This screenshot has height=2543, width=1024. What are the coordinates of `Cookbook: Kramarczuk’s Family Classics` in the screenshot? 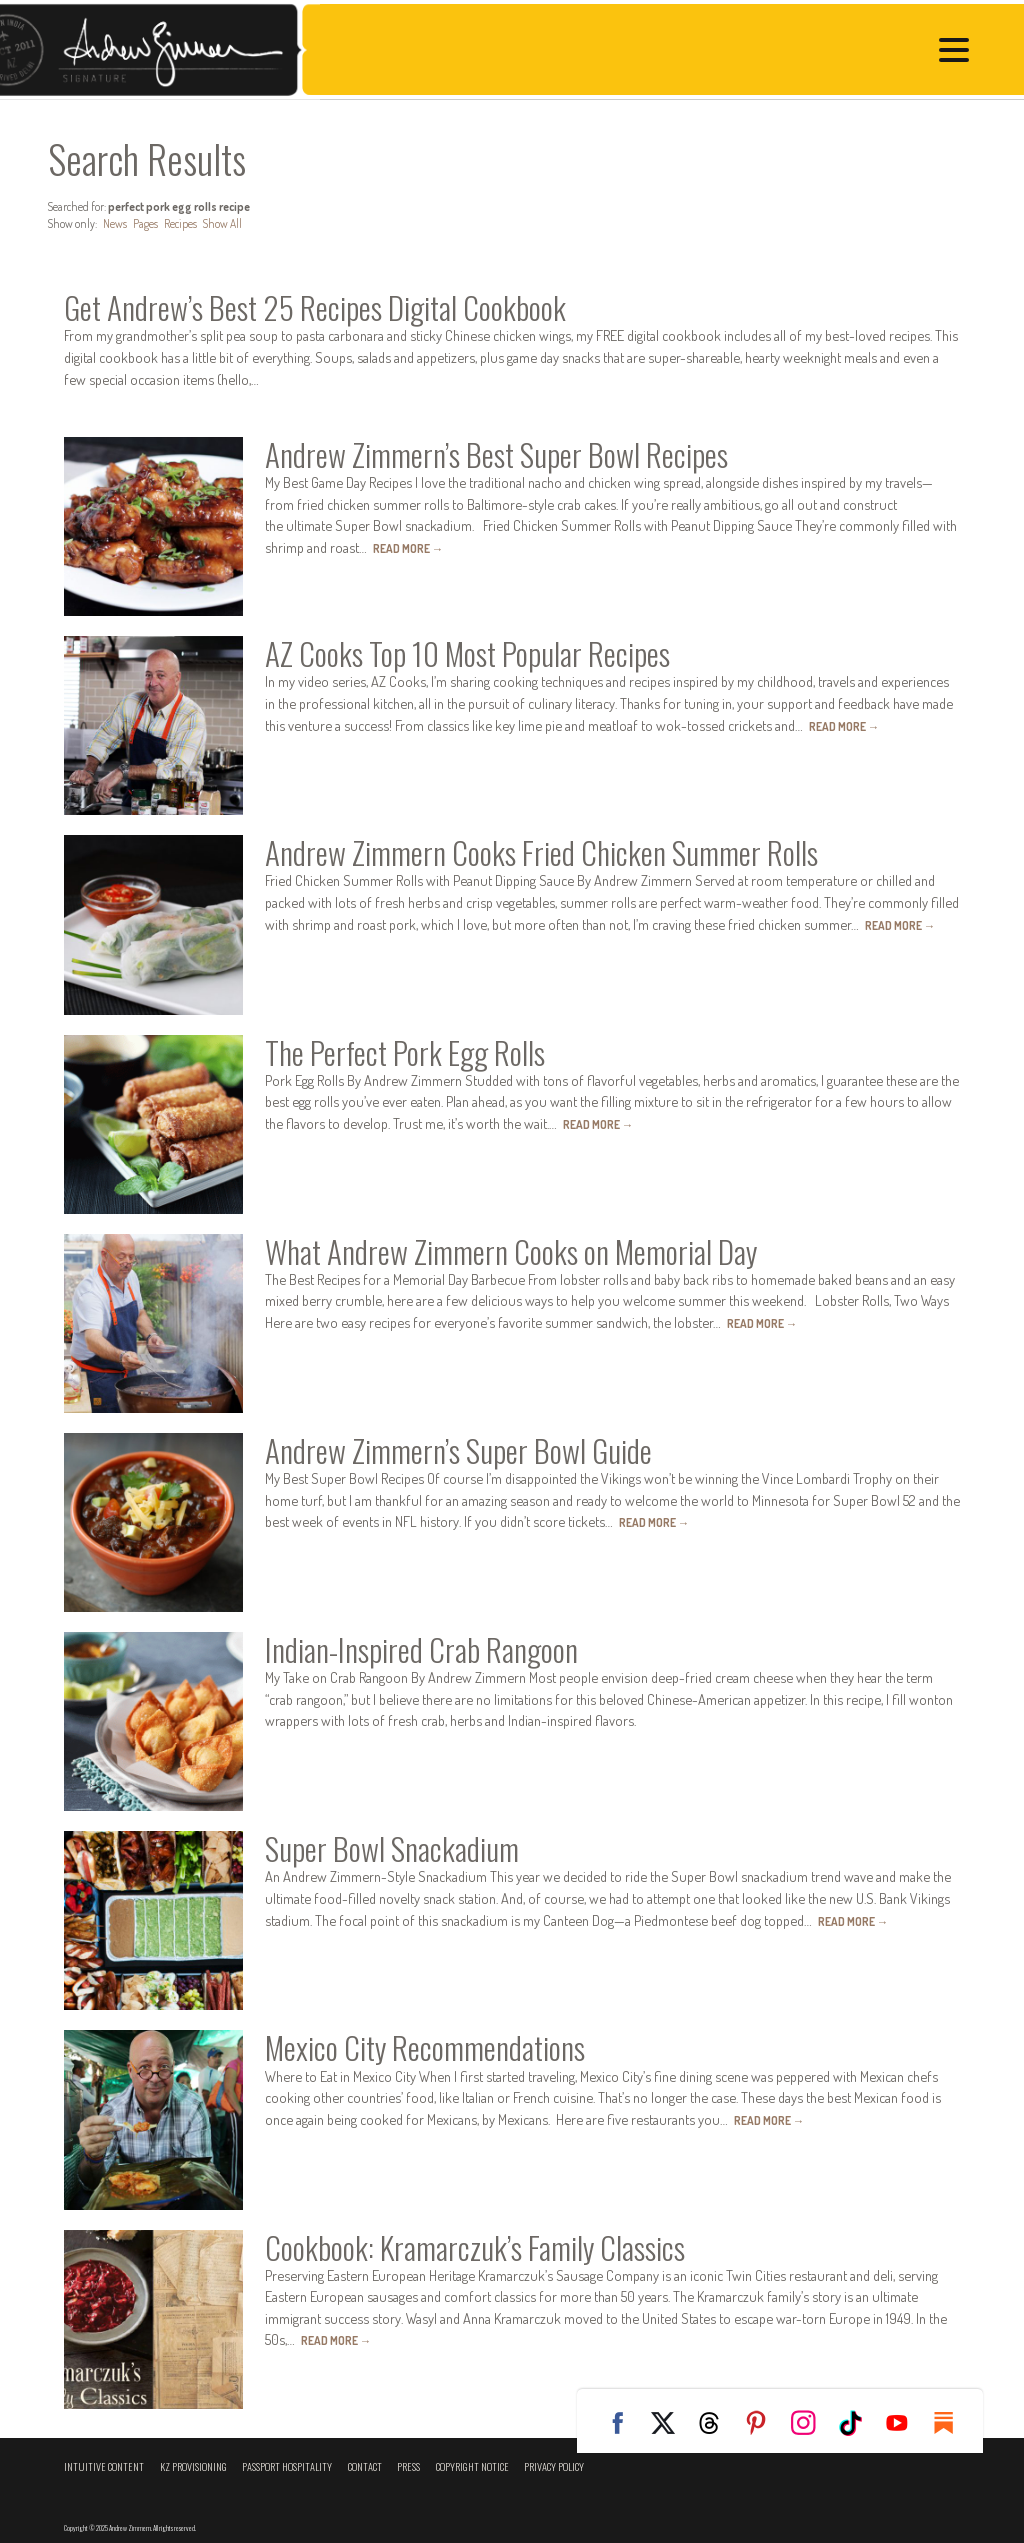 It's located at (475, 2247).